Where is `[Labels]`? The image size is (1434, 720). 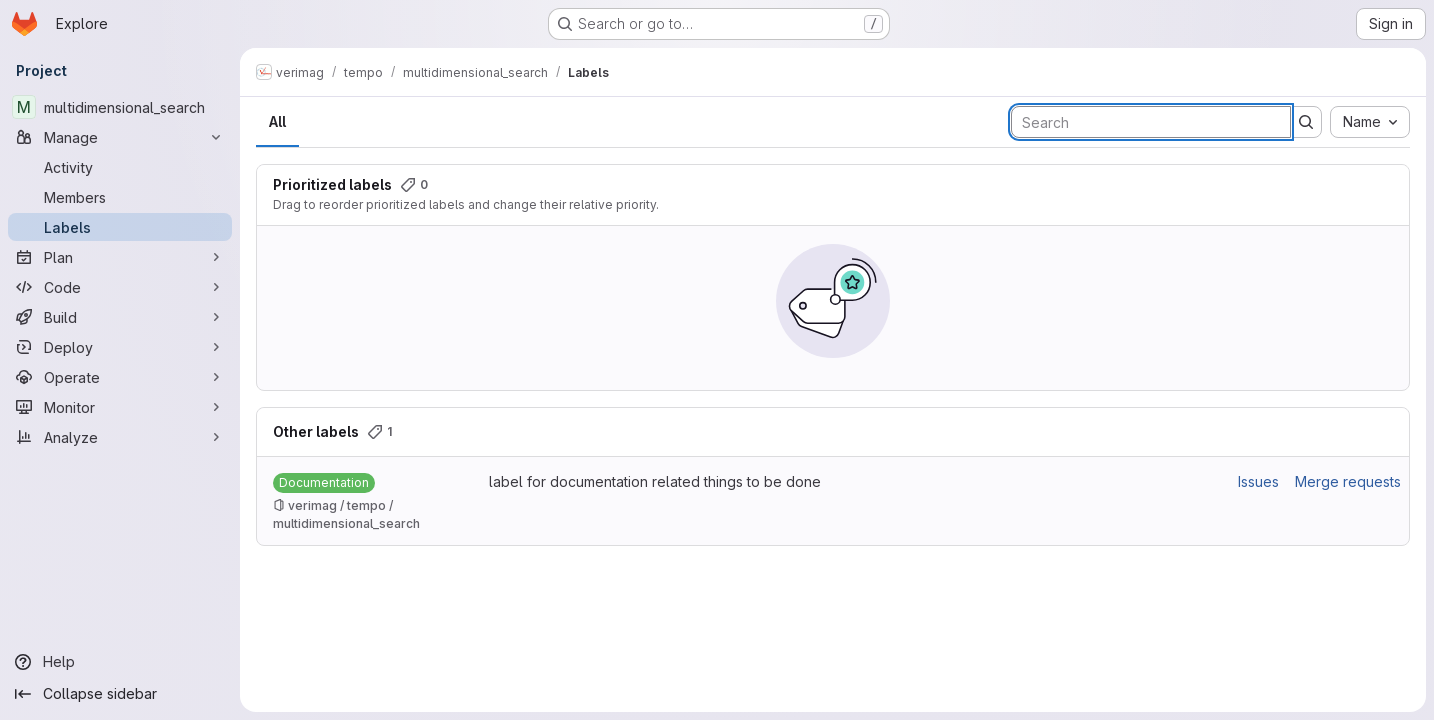
[Labels] is located at coordinates (120, 227).